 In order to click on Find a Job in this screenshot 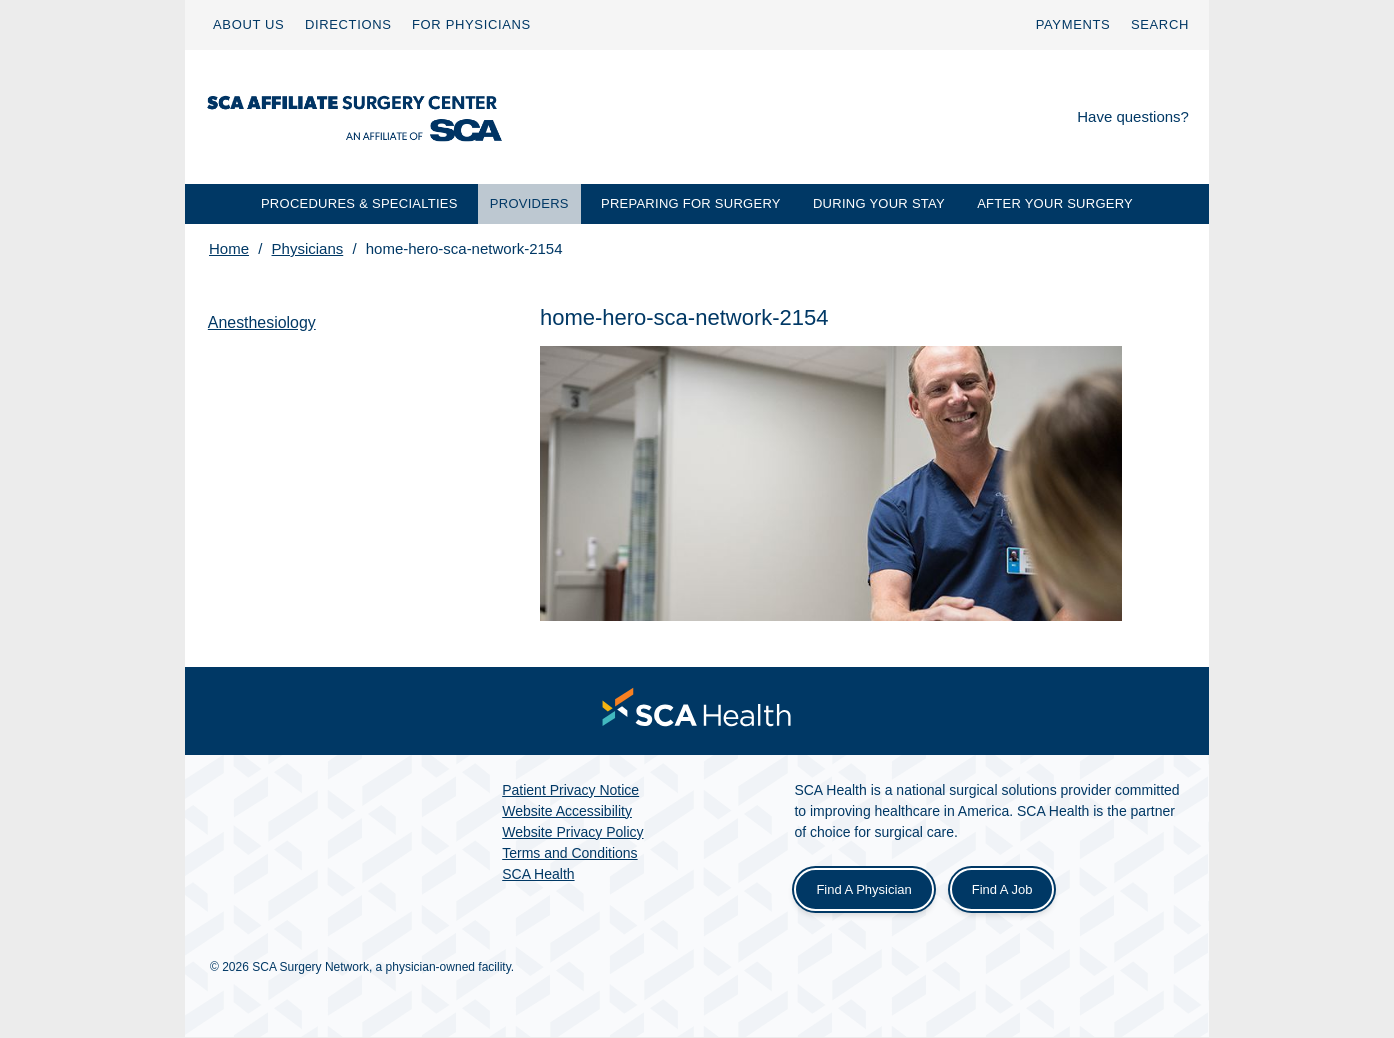, I will do `click(1002, 890)`.